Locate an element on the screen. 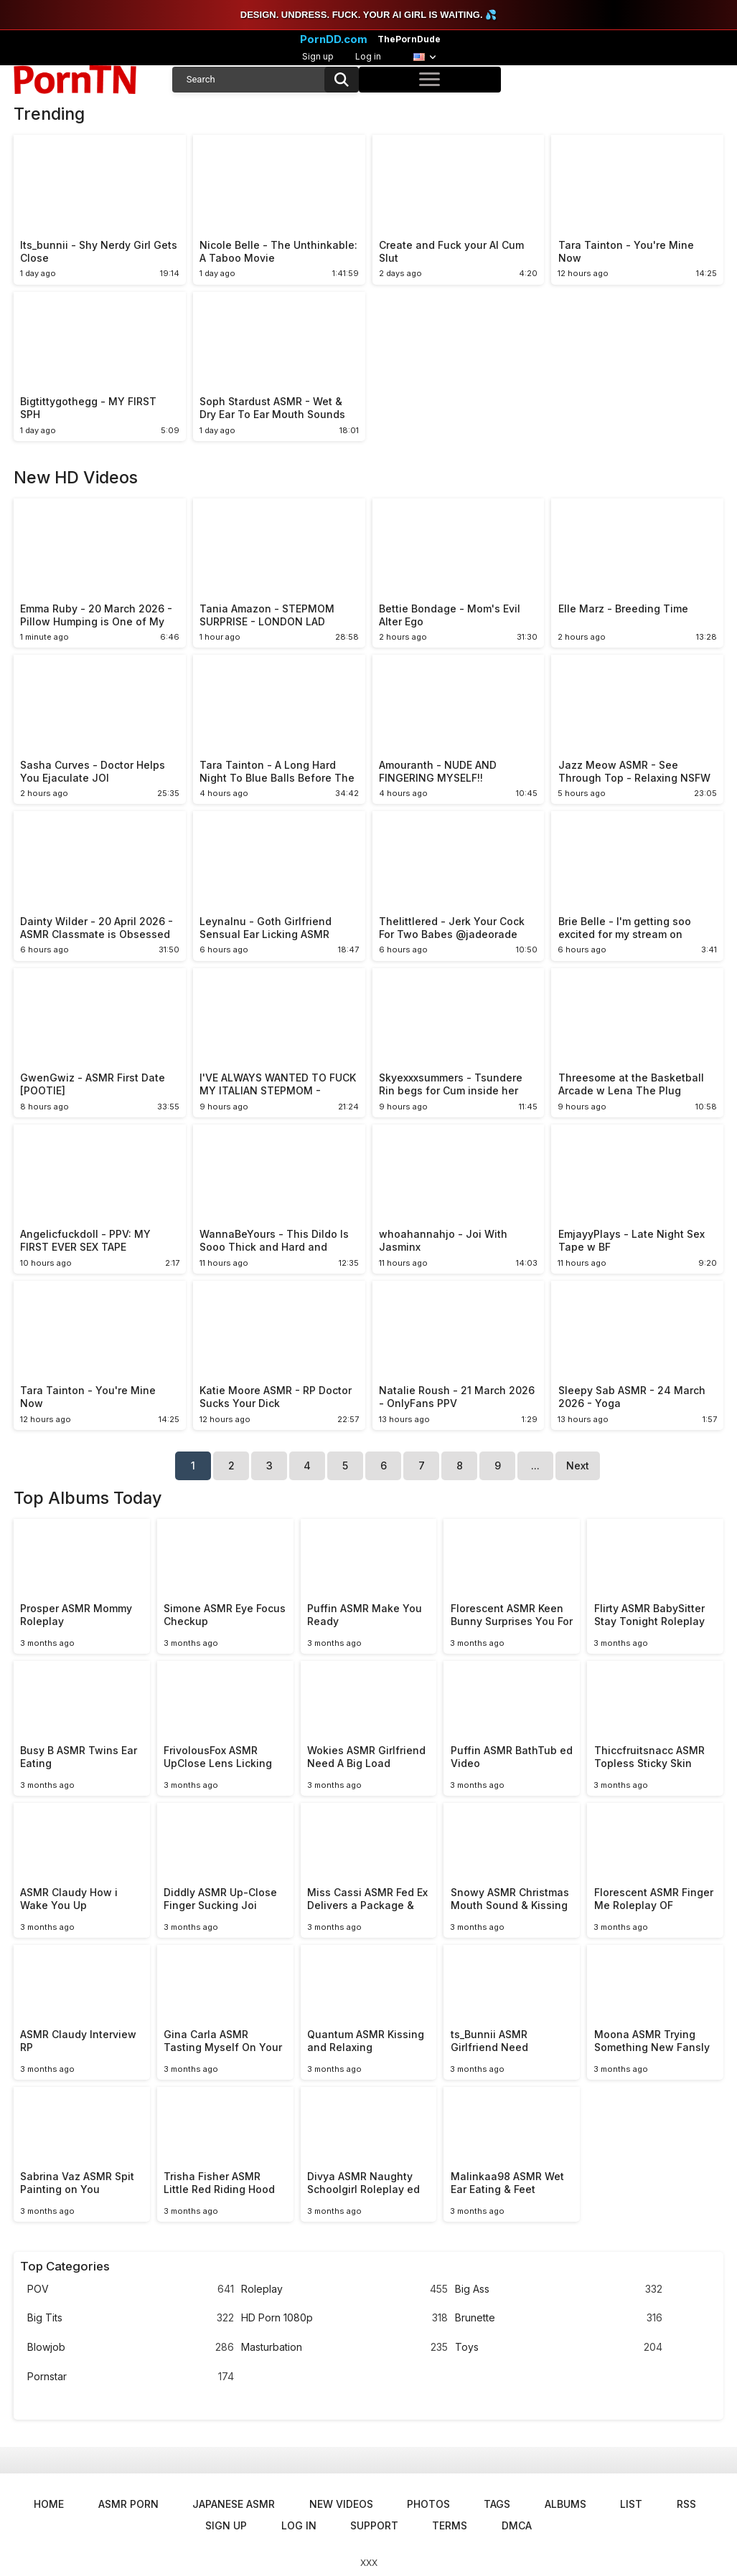 The width and height of the screenshot is (737, 2576). Toys is located at coordinates (558, 2347).